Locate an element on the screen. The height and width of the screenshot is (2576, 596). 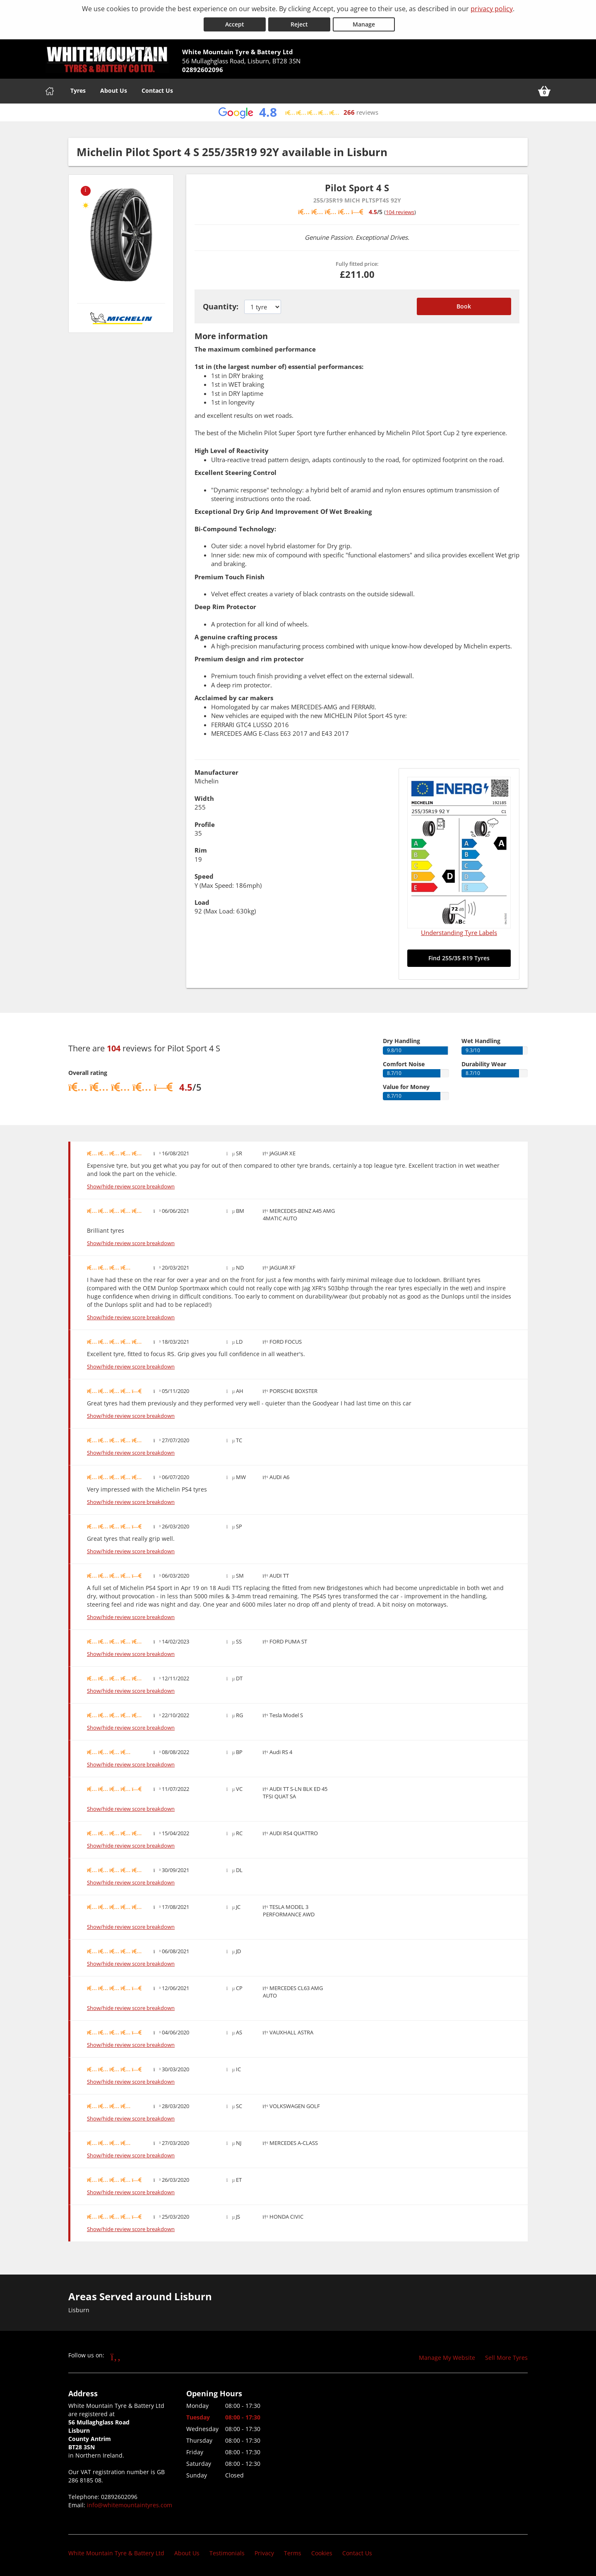
Show/hide review score breakdown [Show or hide the review score breakdown] is located at coordinates (131, 1186).